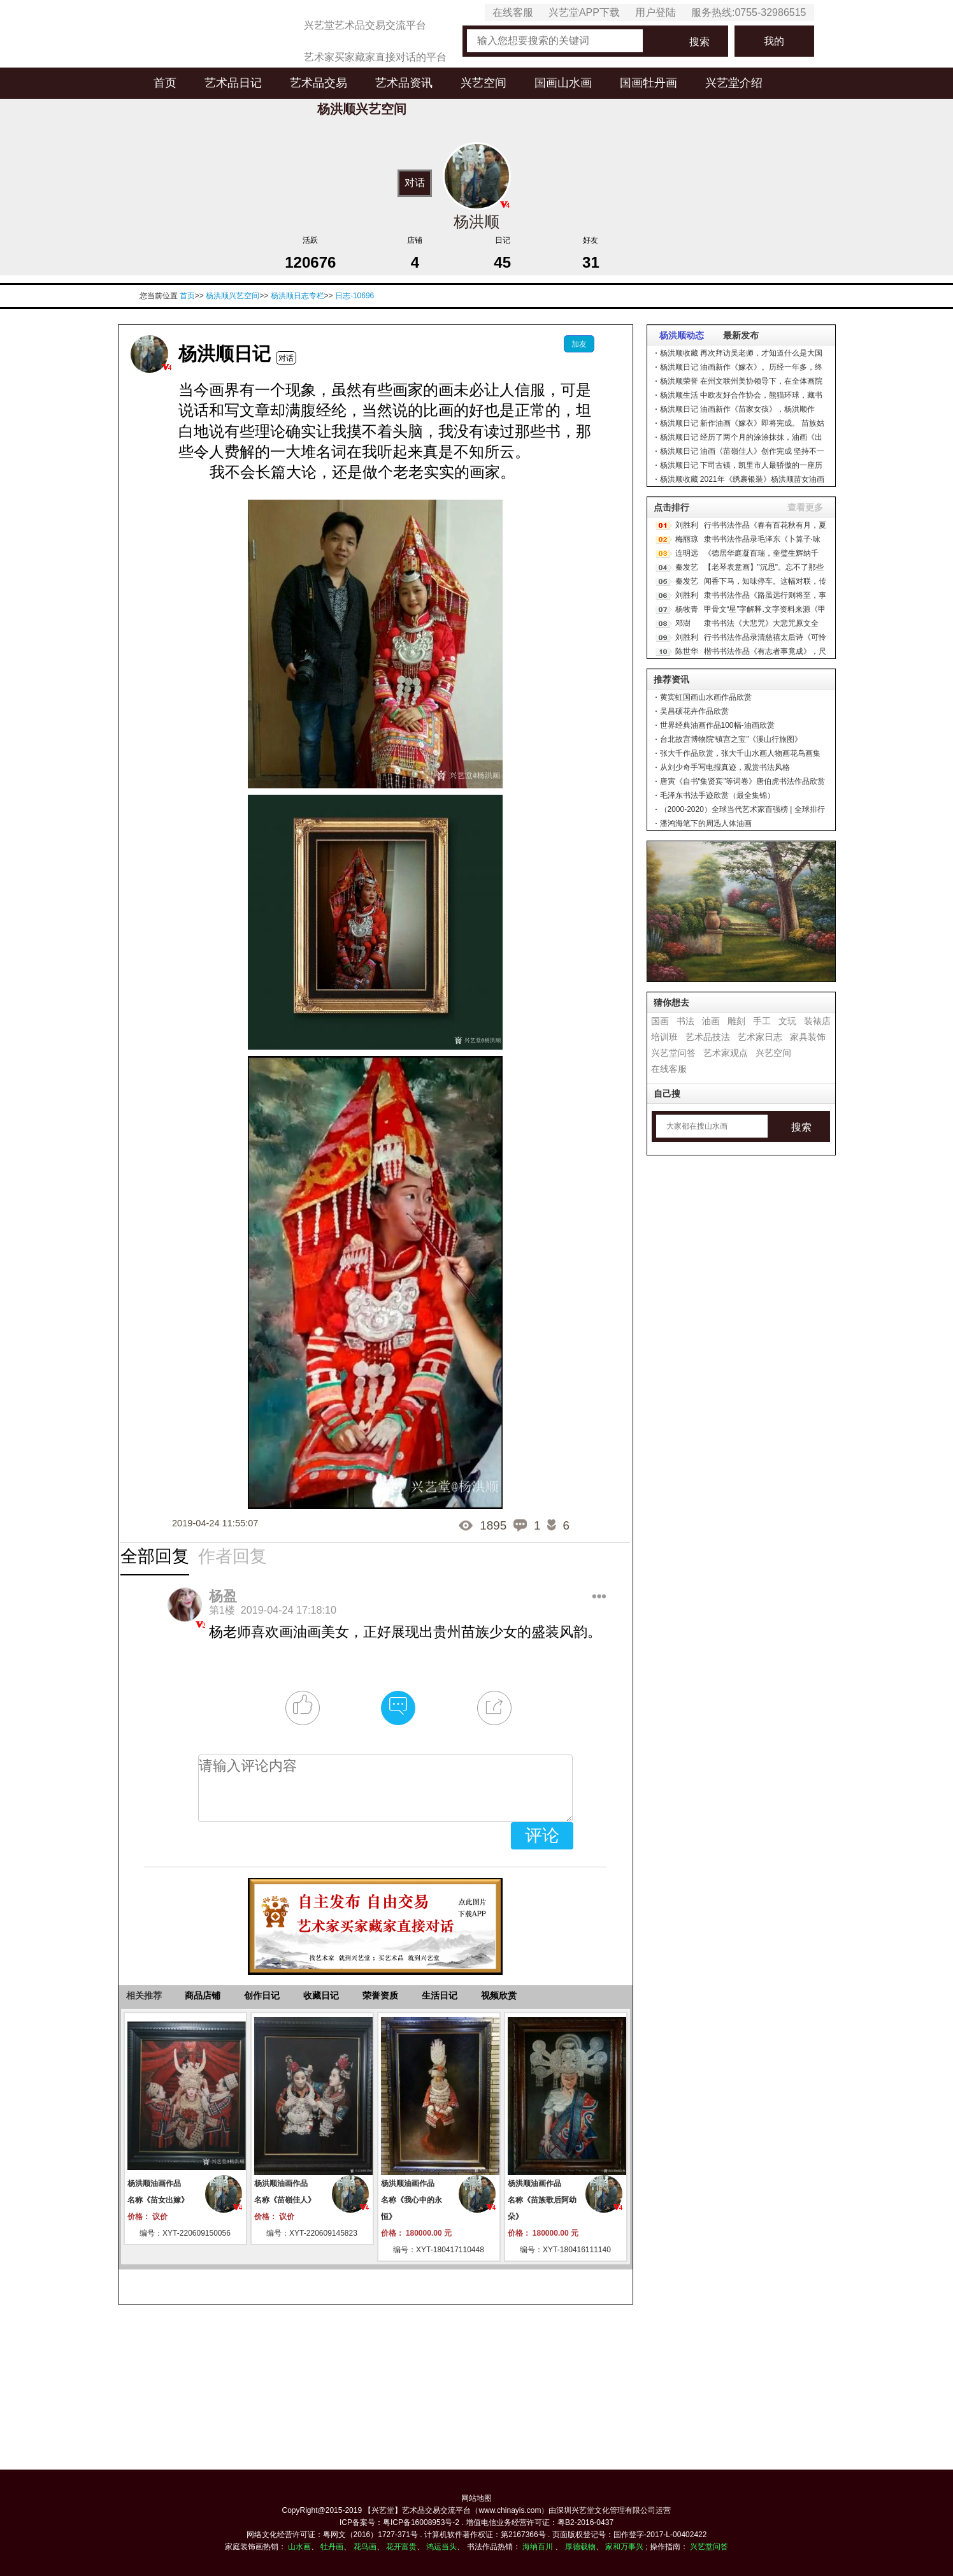 This screenshot has height=2576, width=953. I want to click on 国画山水画, so click(563, 82).